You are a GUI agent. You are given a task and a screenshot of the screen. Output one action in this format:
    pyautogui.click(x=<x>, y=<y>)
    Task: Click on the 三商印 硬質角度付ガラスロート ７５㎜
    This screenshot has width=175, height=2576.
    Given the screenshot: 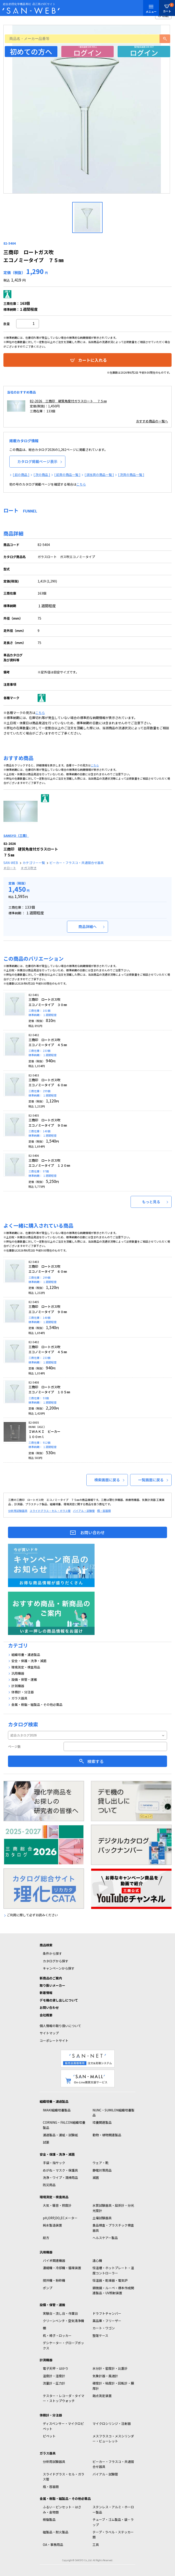 What is the action you would take?
    pyautogui.click(x=30, y=849)
    